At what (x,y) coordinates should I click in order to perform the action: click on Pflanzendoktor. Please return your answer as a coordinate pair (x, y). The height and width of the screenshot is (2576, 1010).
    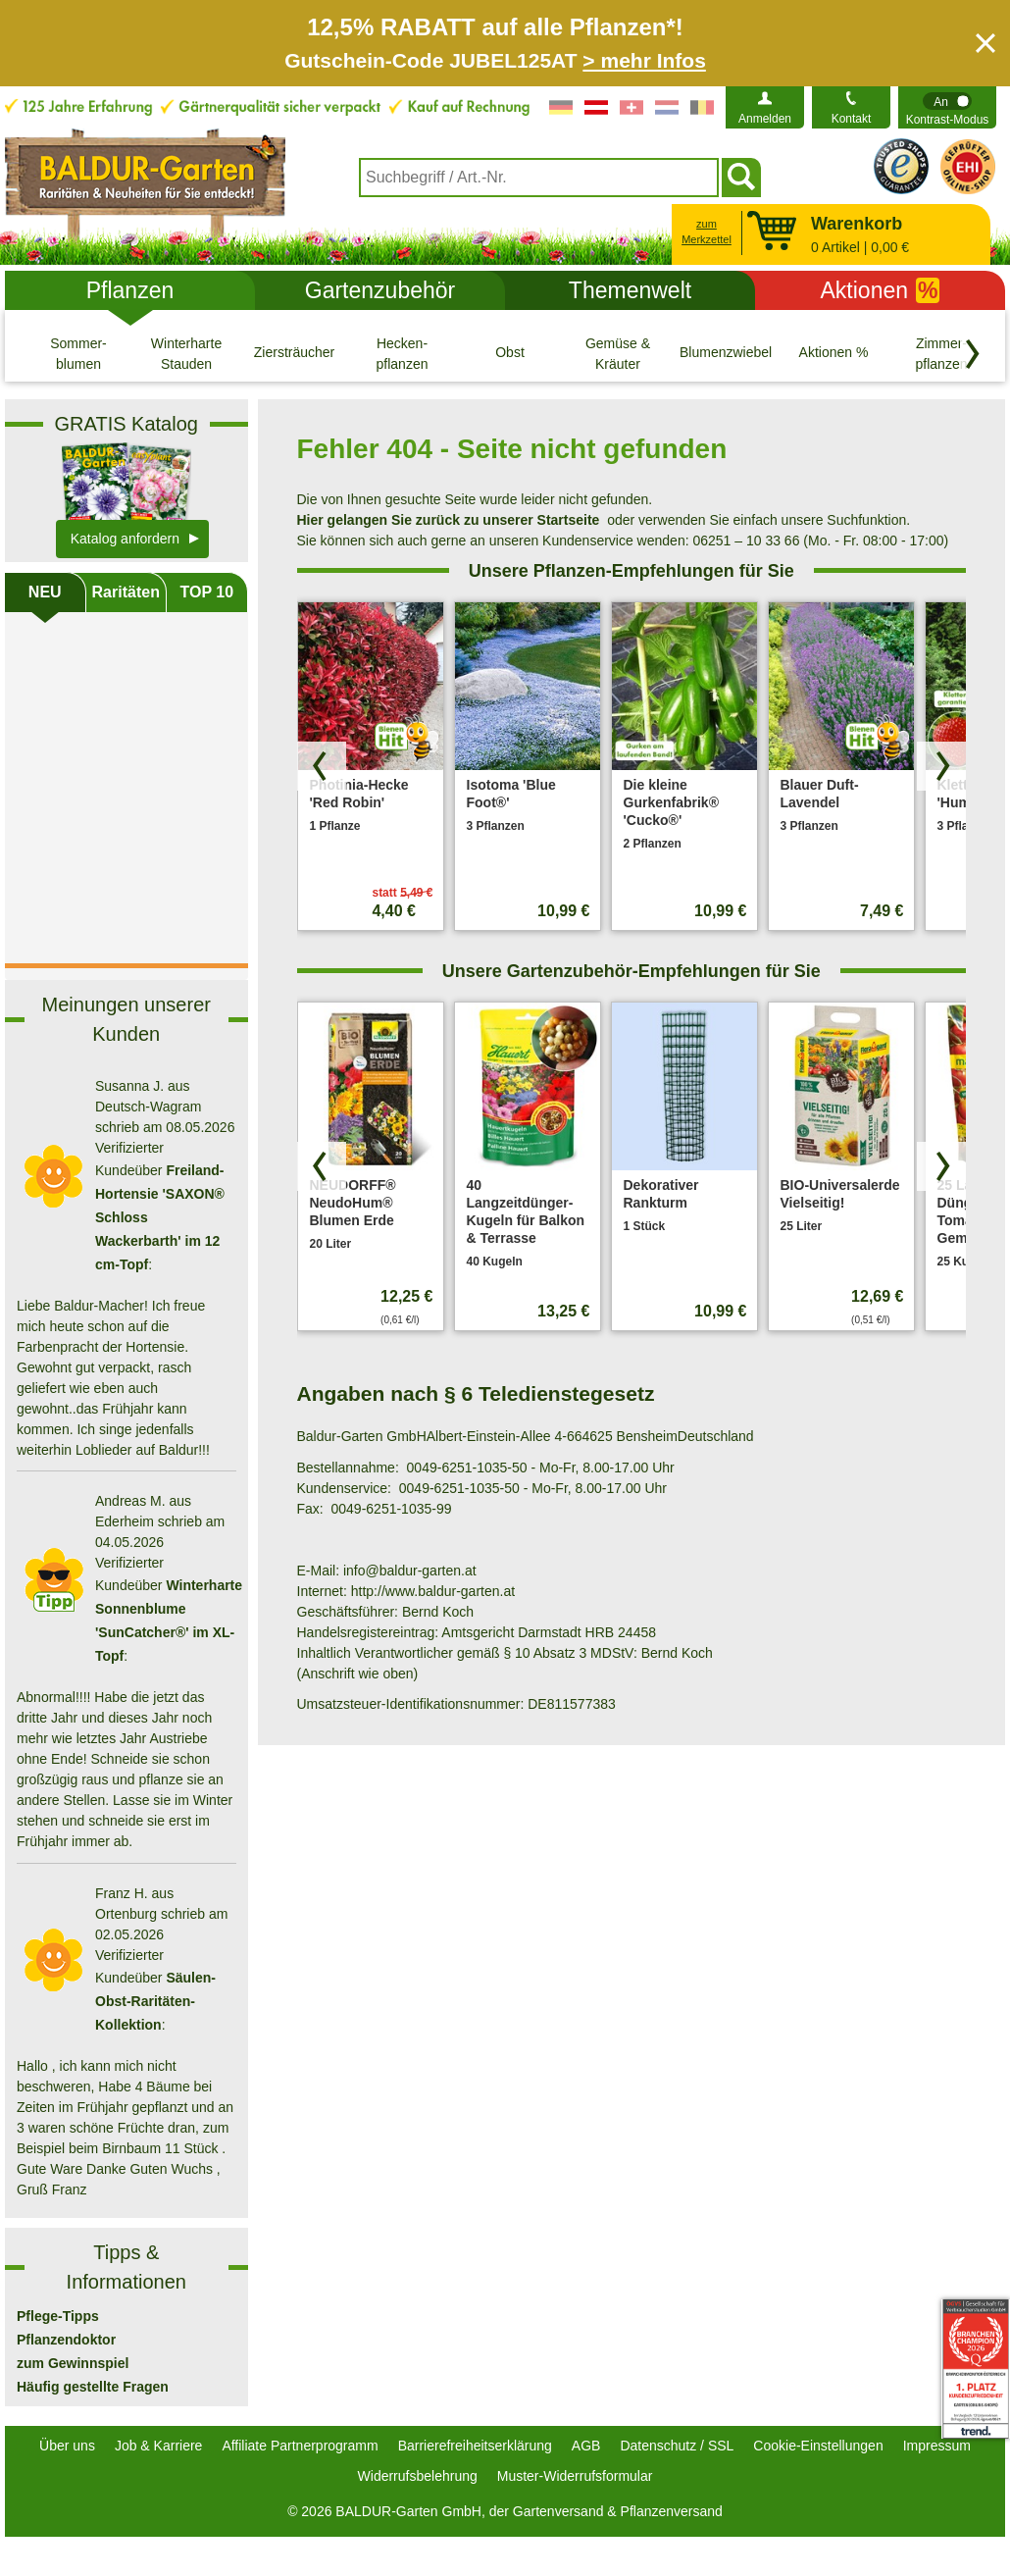
    Looking at the image, I should click on (66, 2339).